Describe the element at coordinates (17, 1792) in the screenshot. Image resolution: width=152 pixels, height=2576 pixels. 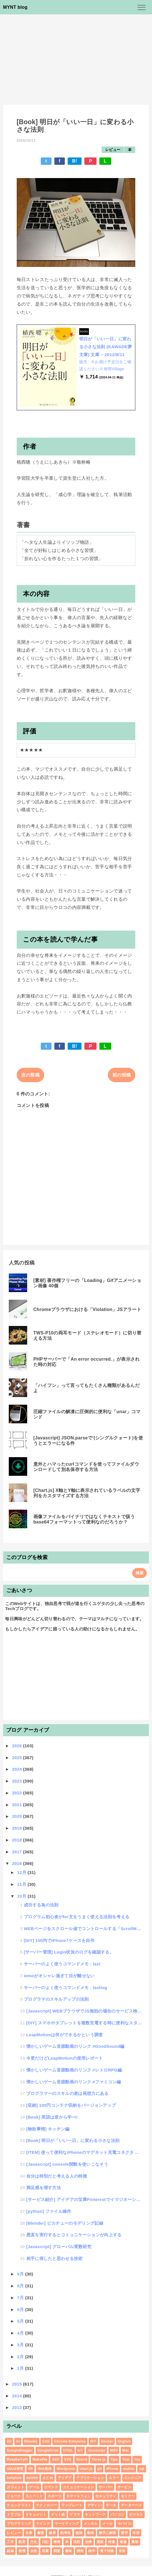
I see `2022` at that location.